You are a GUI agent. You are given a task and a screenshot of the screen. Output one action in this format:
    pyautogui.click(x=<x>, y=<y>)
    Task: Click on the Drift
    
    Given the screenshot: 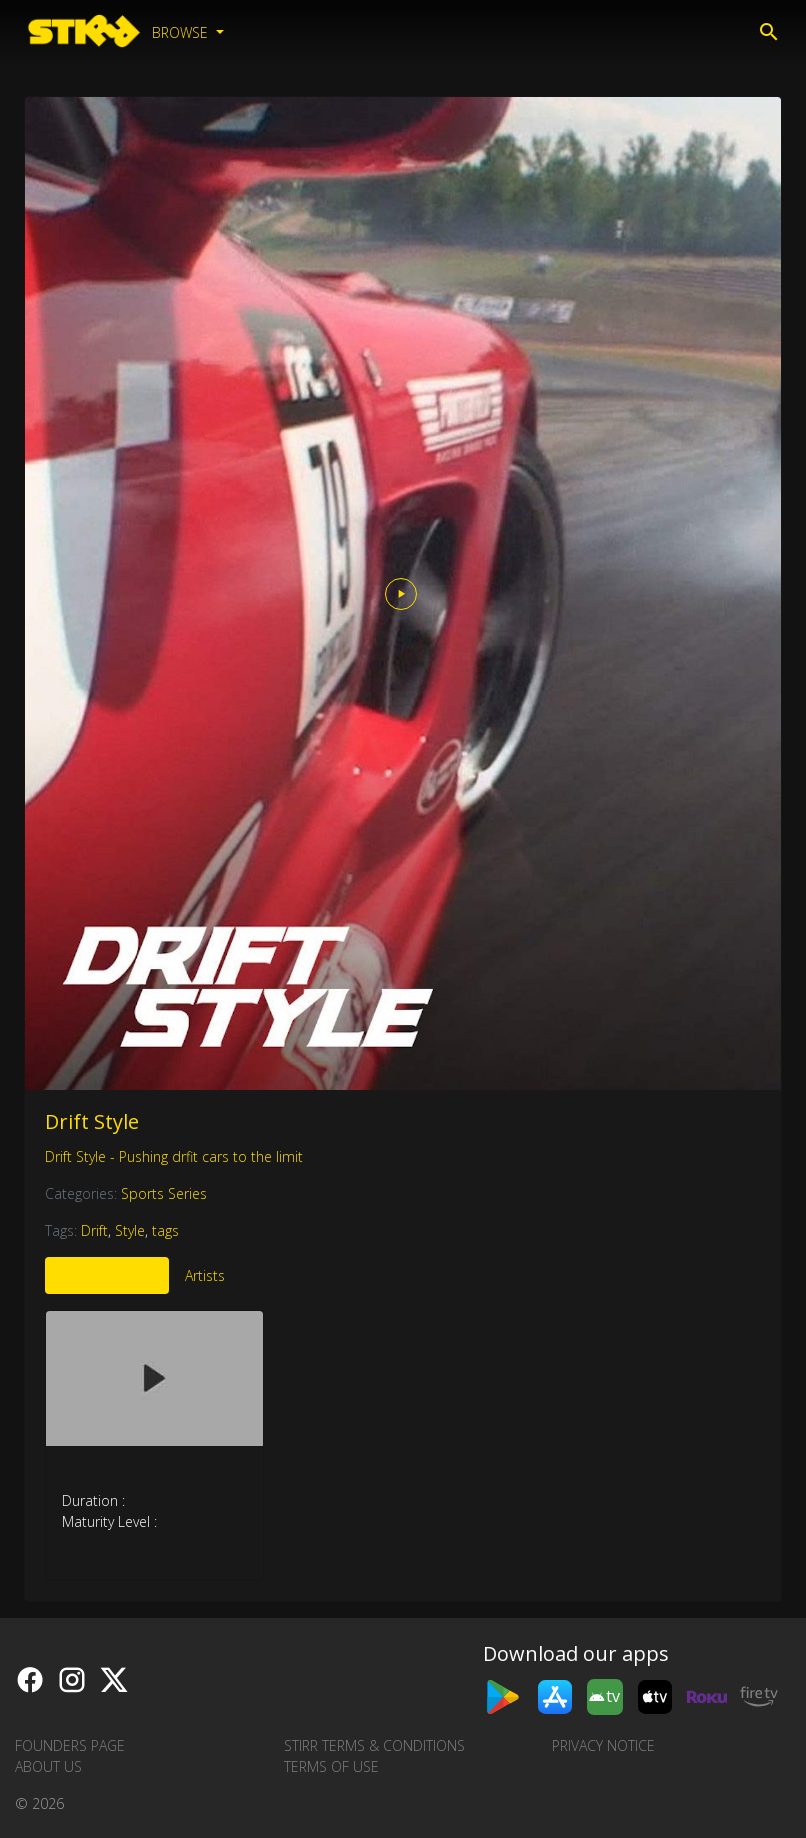 What is the action you would take?
    pyautogui.click(x=94, y=1230)
    